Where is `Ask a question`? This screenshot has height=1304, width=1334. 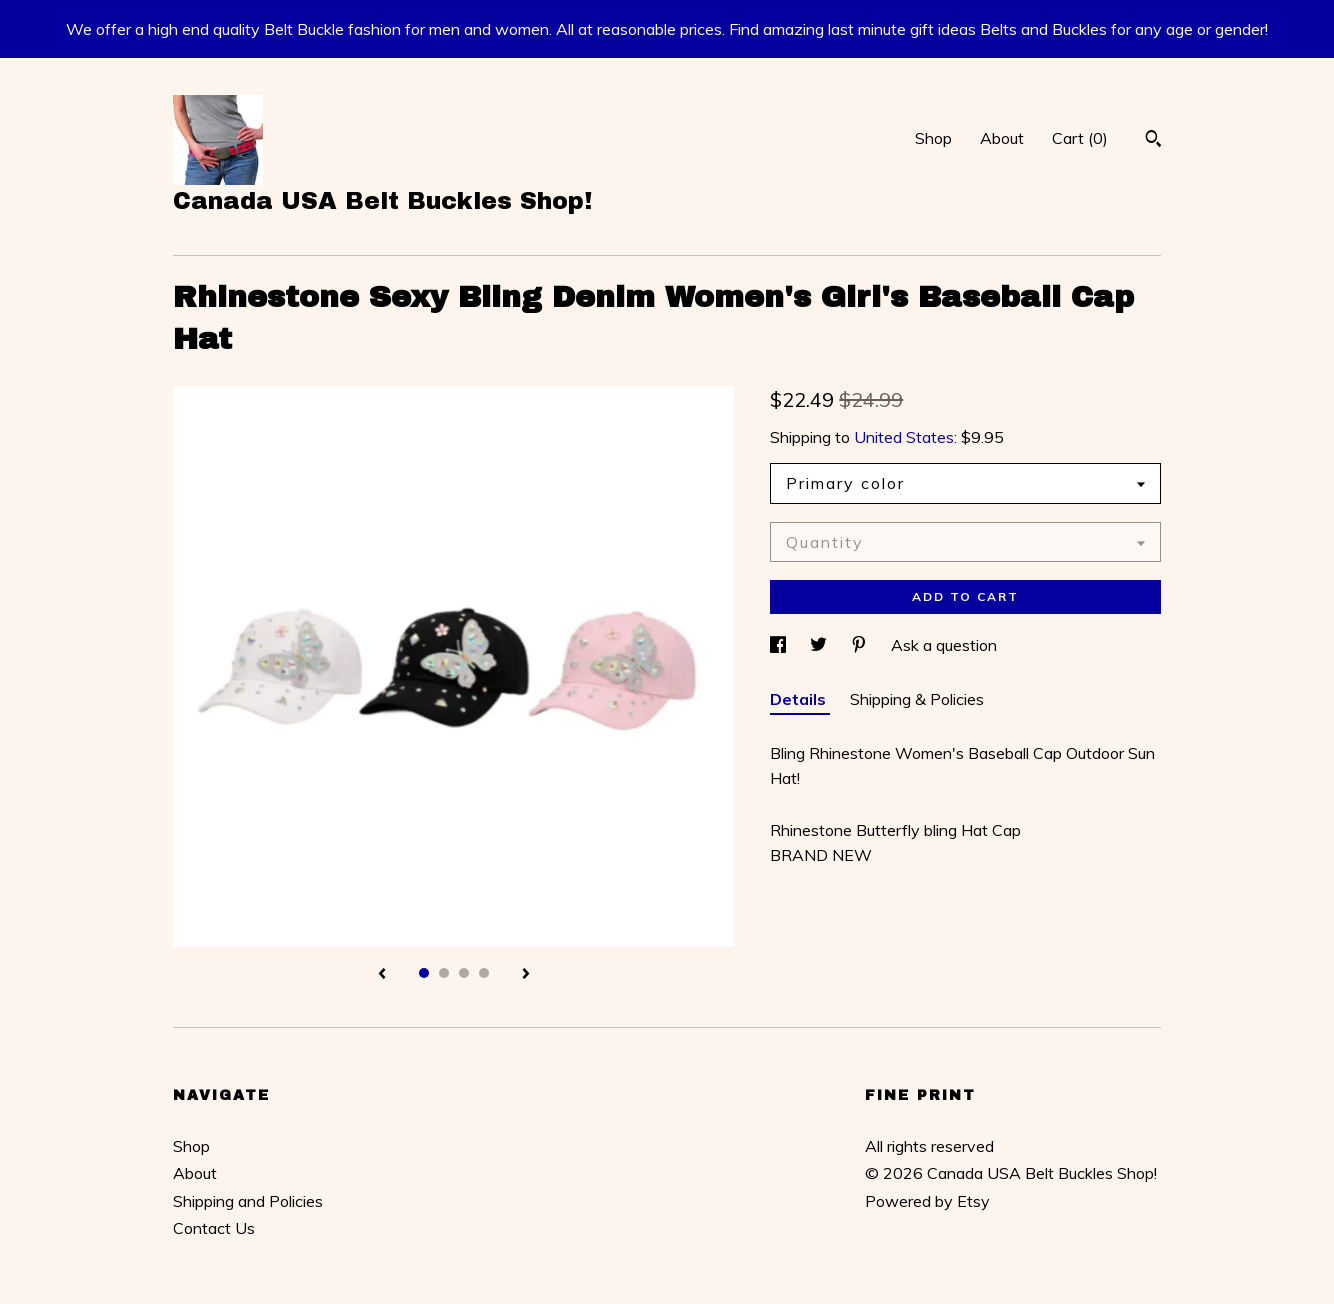 Ask a question is located at coordinates (944, 645).